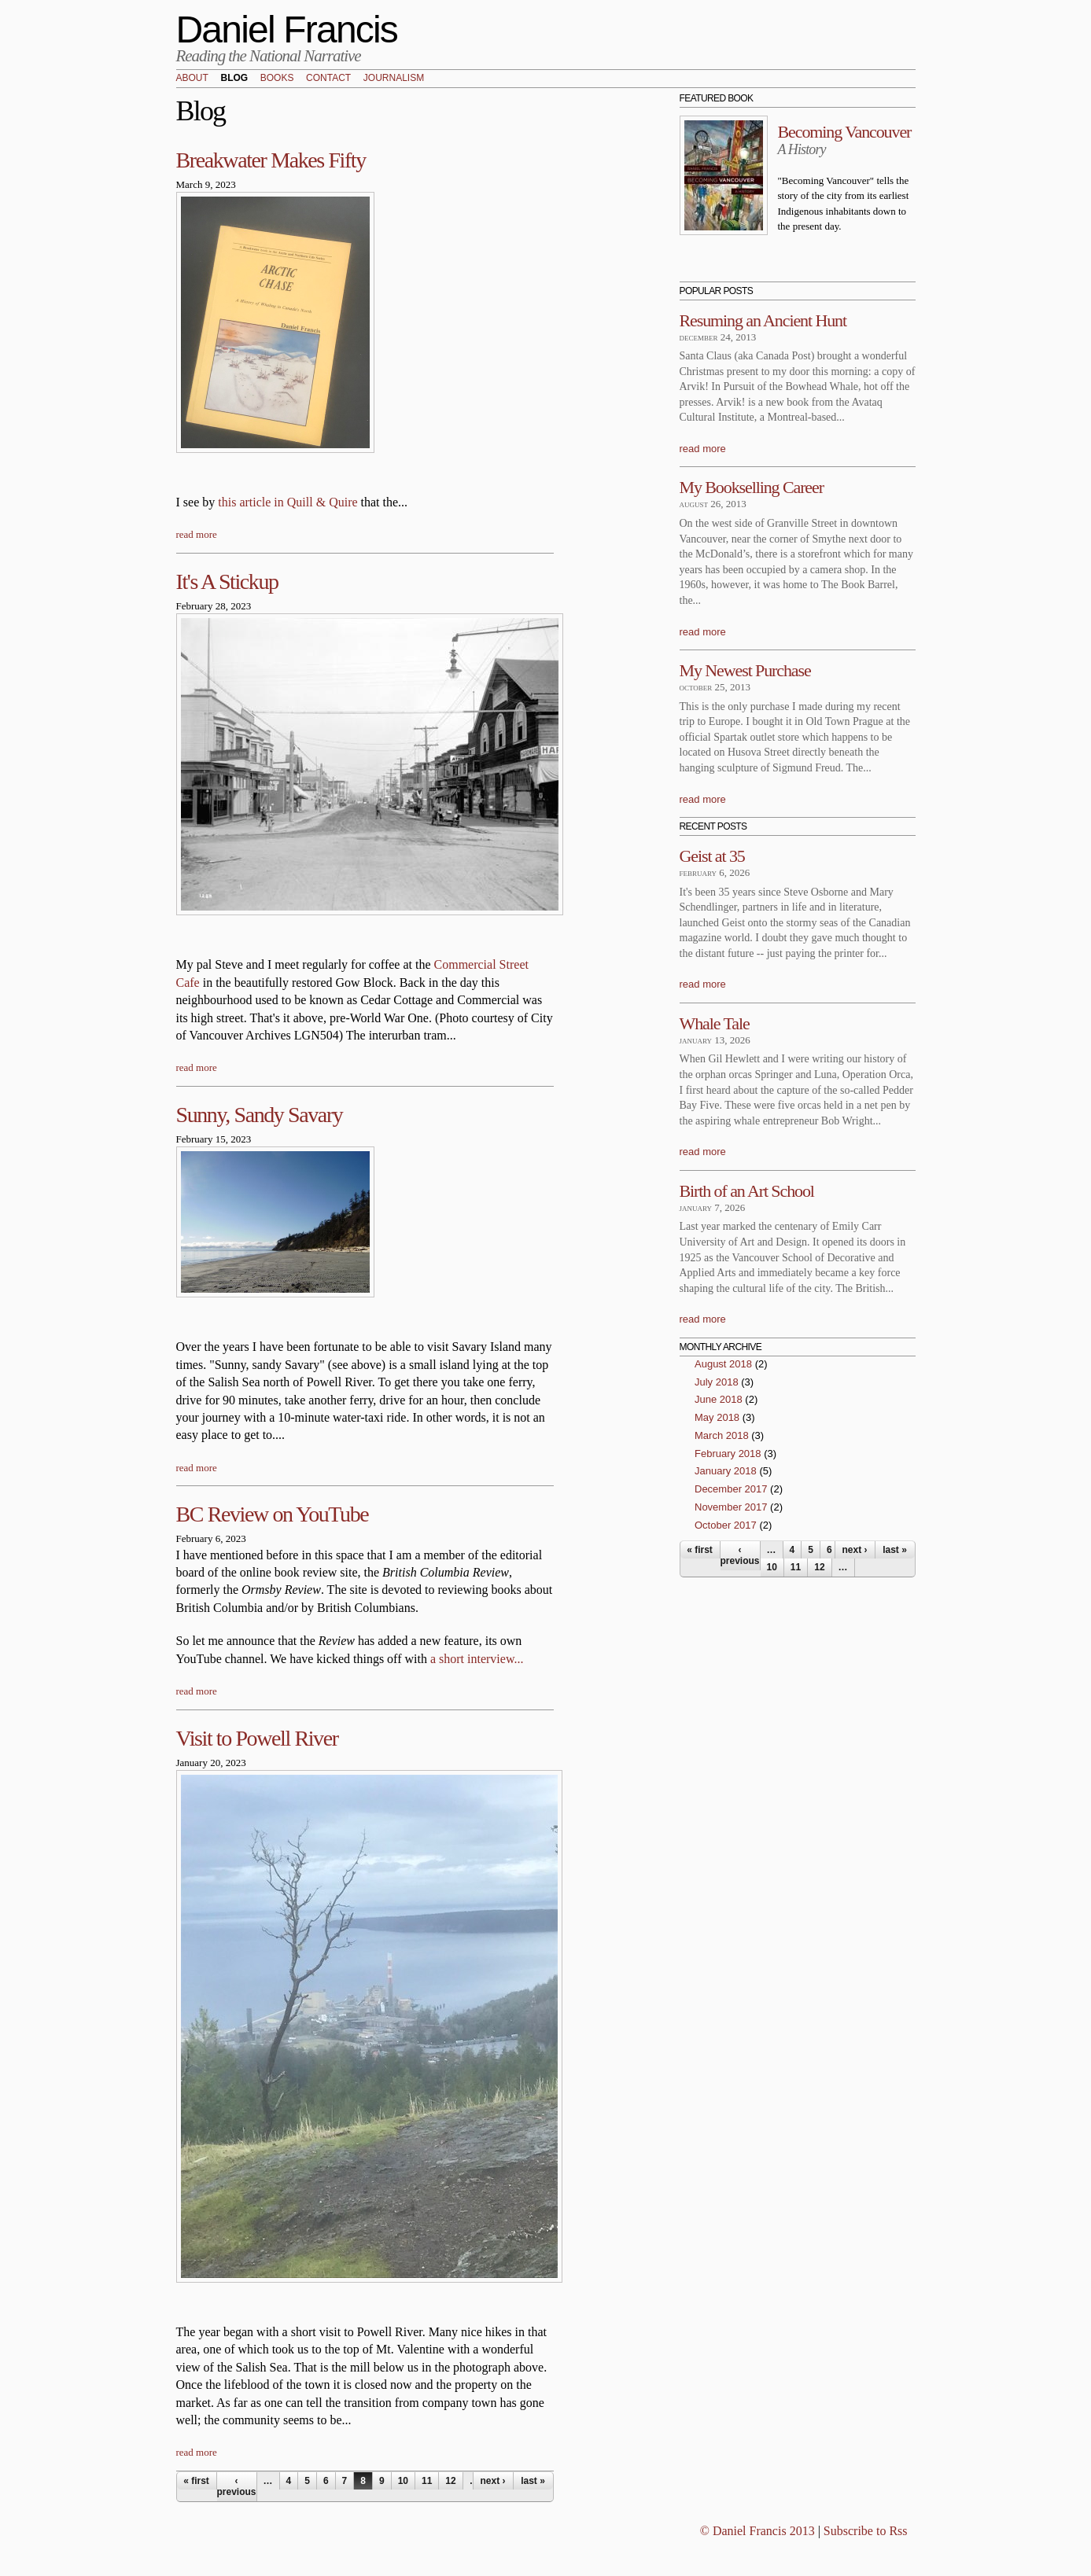 This screenshot has width=1091, height=2576. I want to click on Visit to Powell River, so click(257, 1738).